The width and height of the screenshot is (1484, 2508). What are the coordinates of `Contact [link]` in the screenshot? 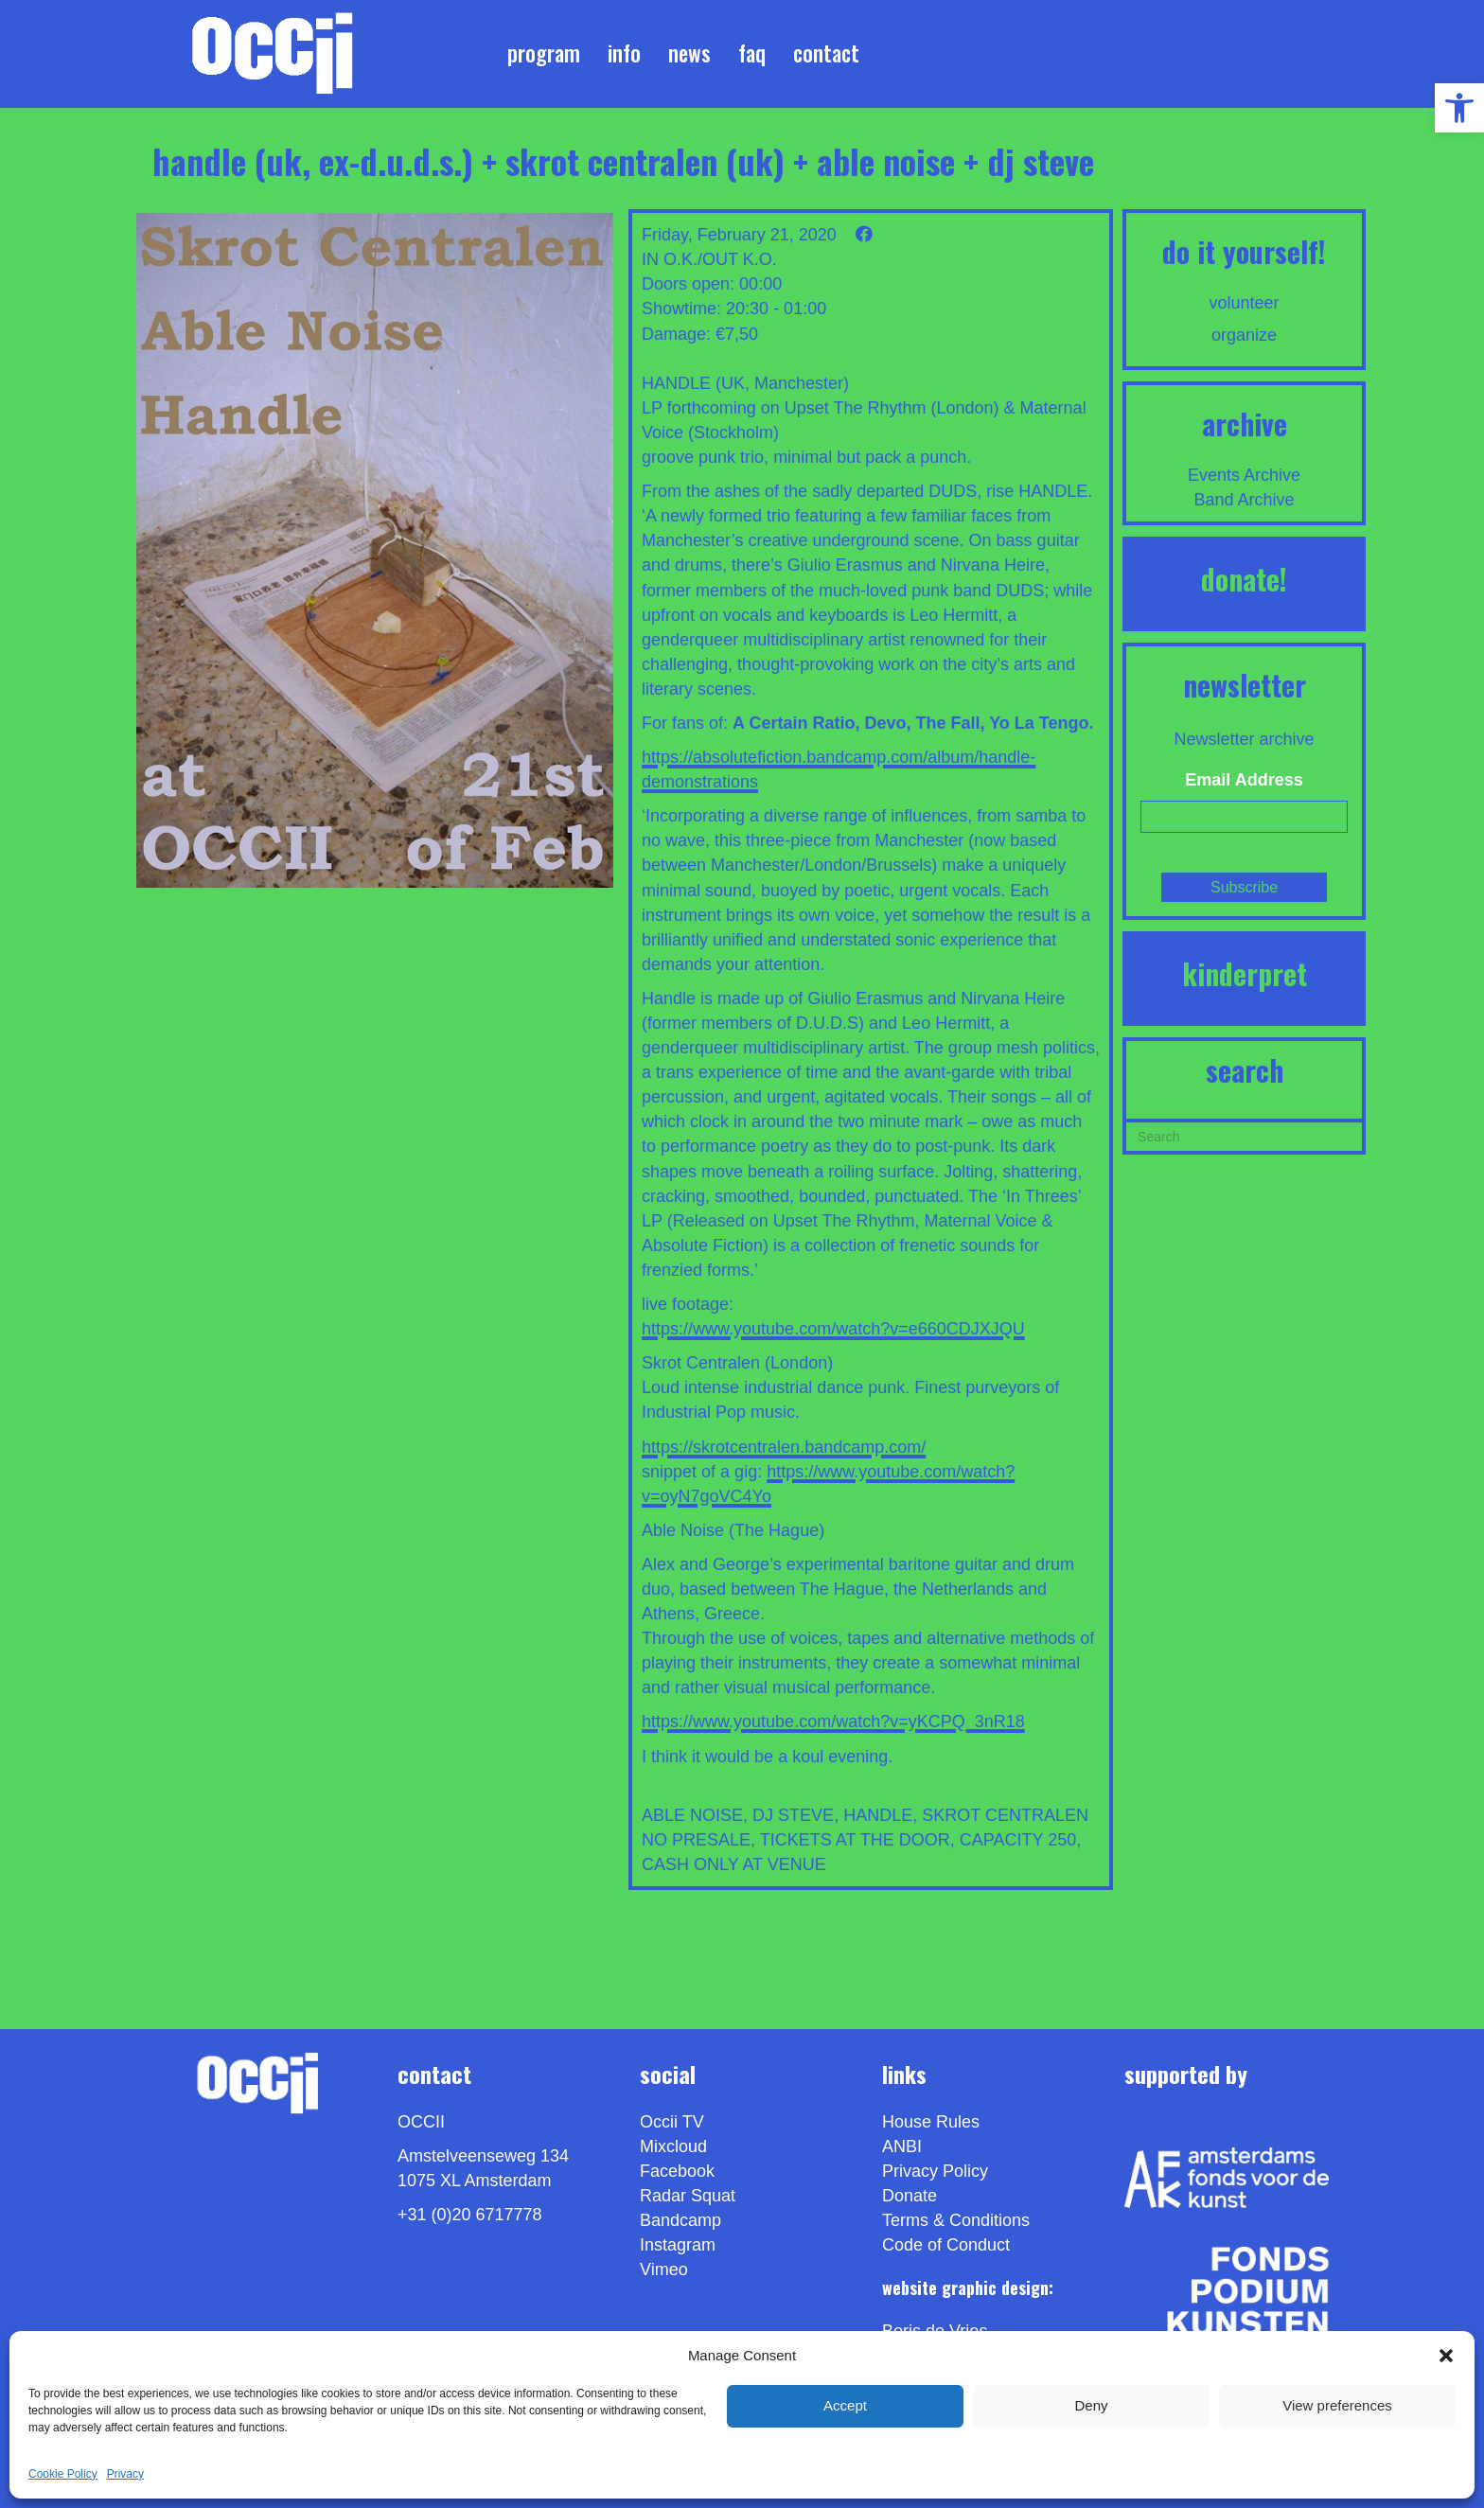 It's located at (826, 53).